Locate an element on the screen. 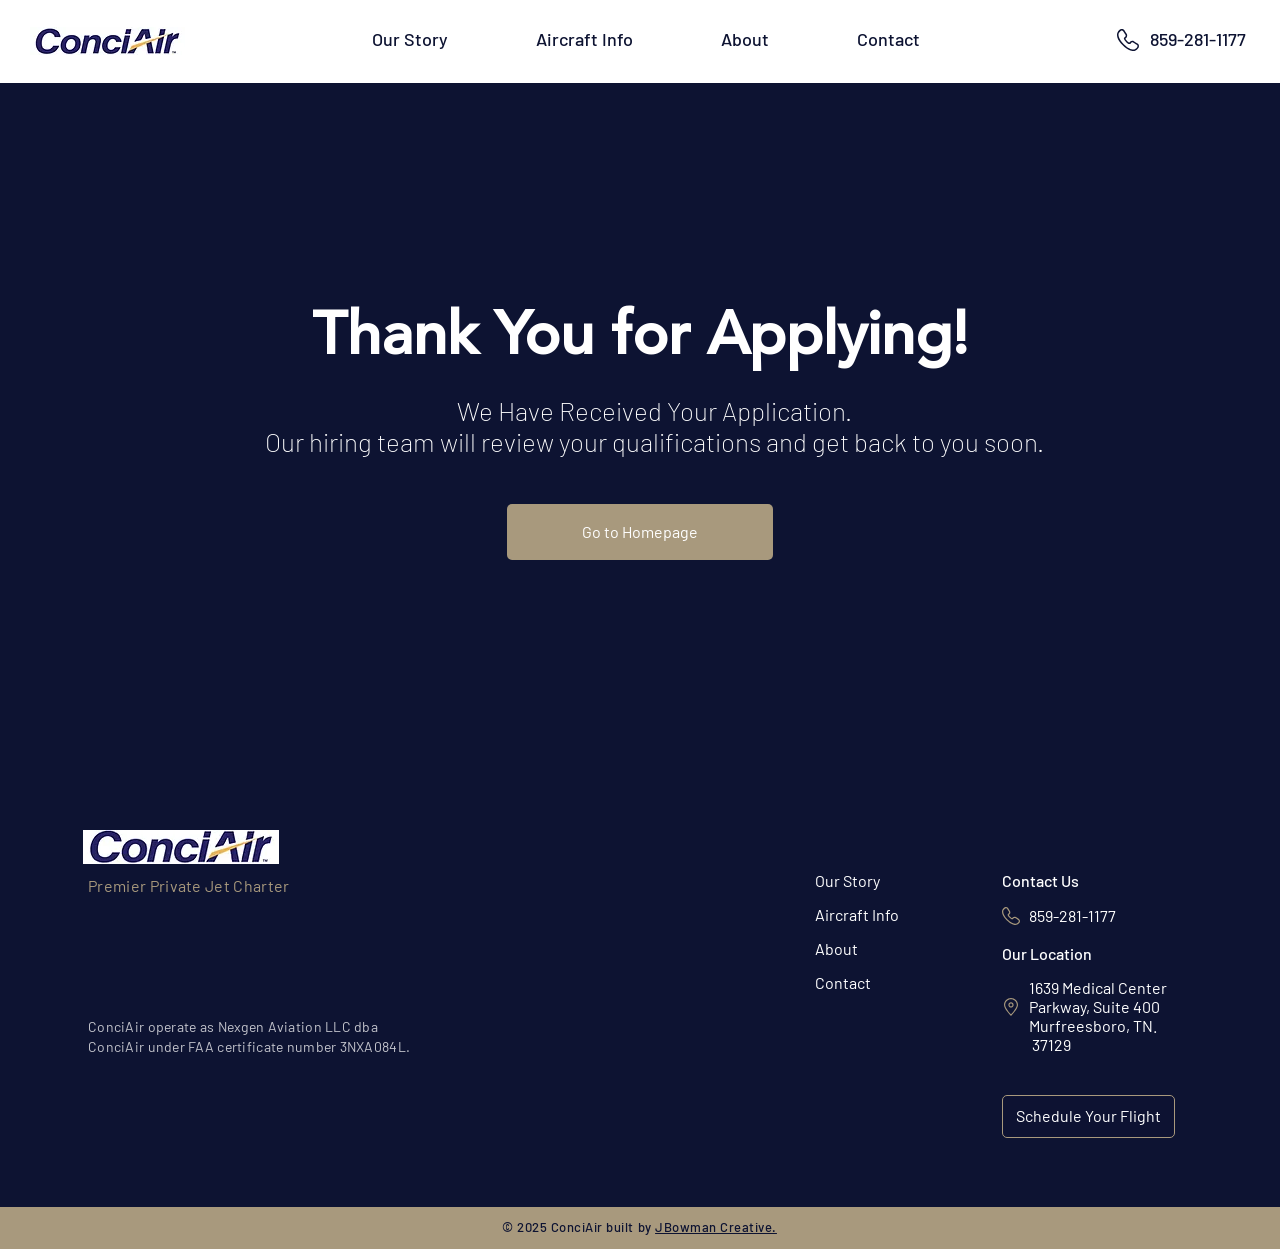 The height and width of the screenshot is (1249, 1280). Aircraft Info is located at coordinates (857, 914).